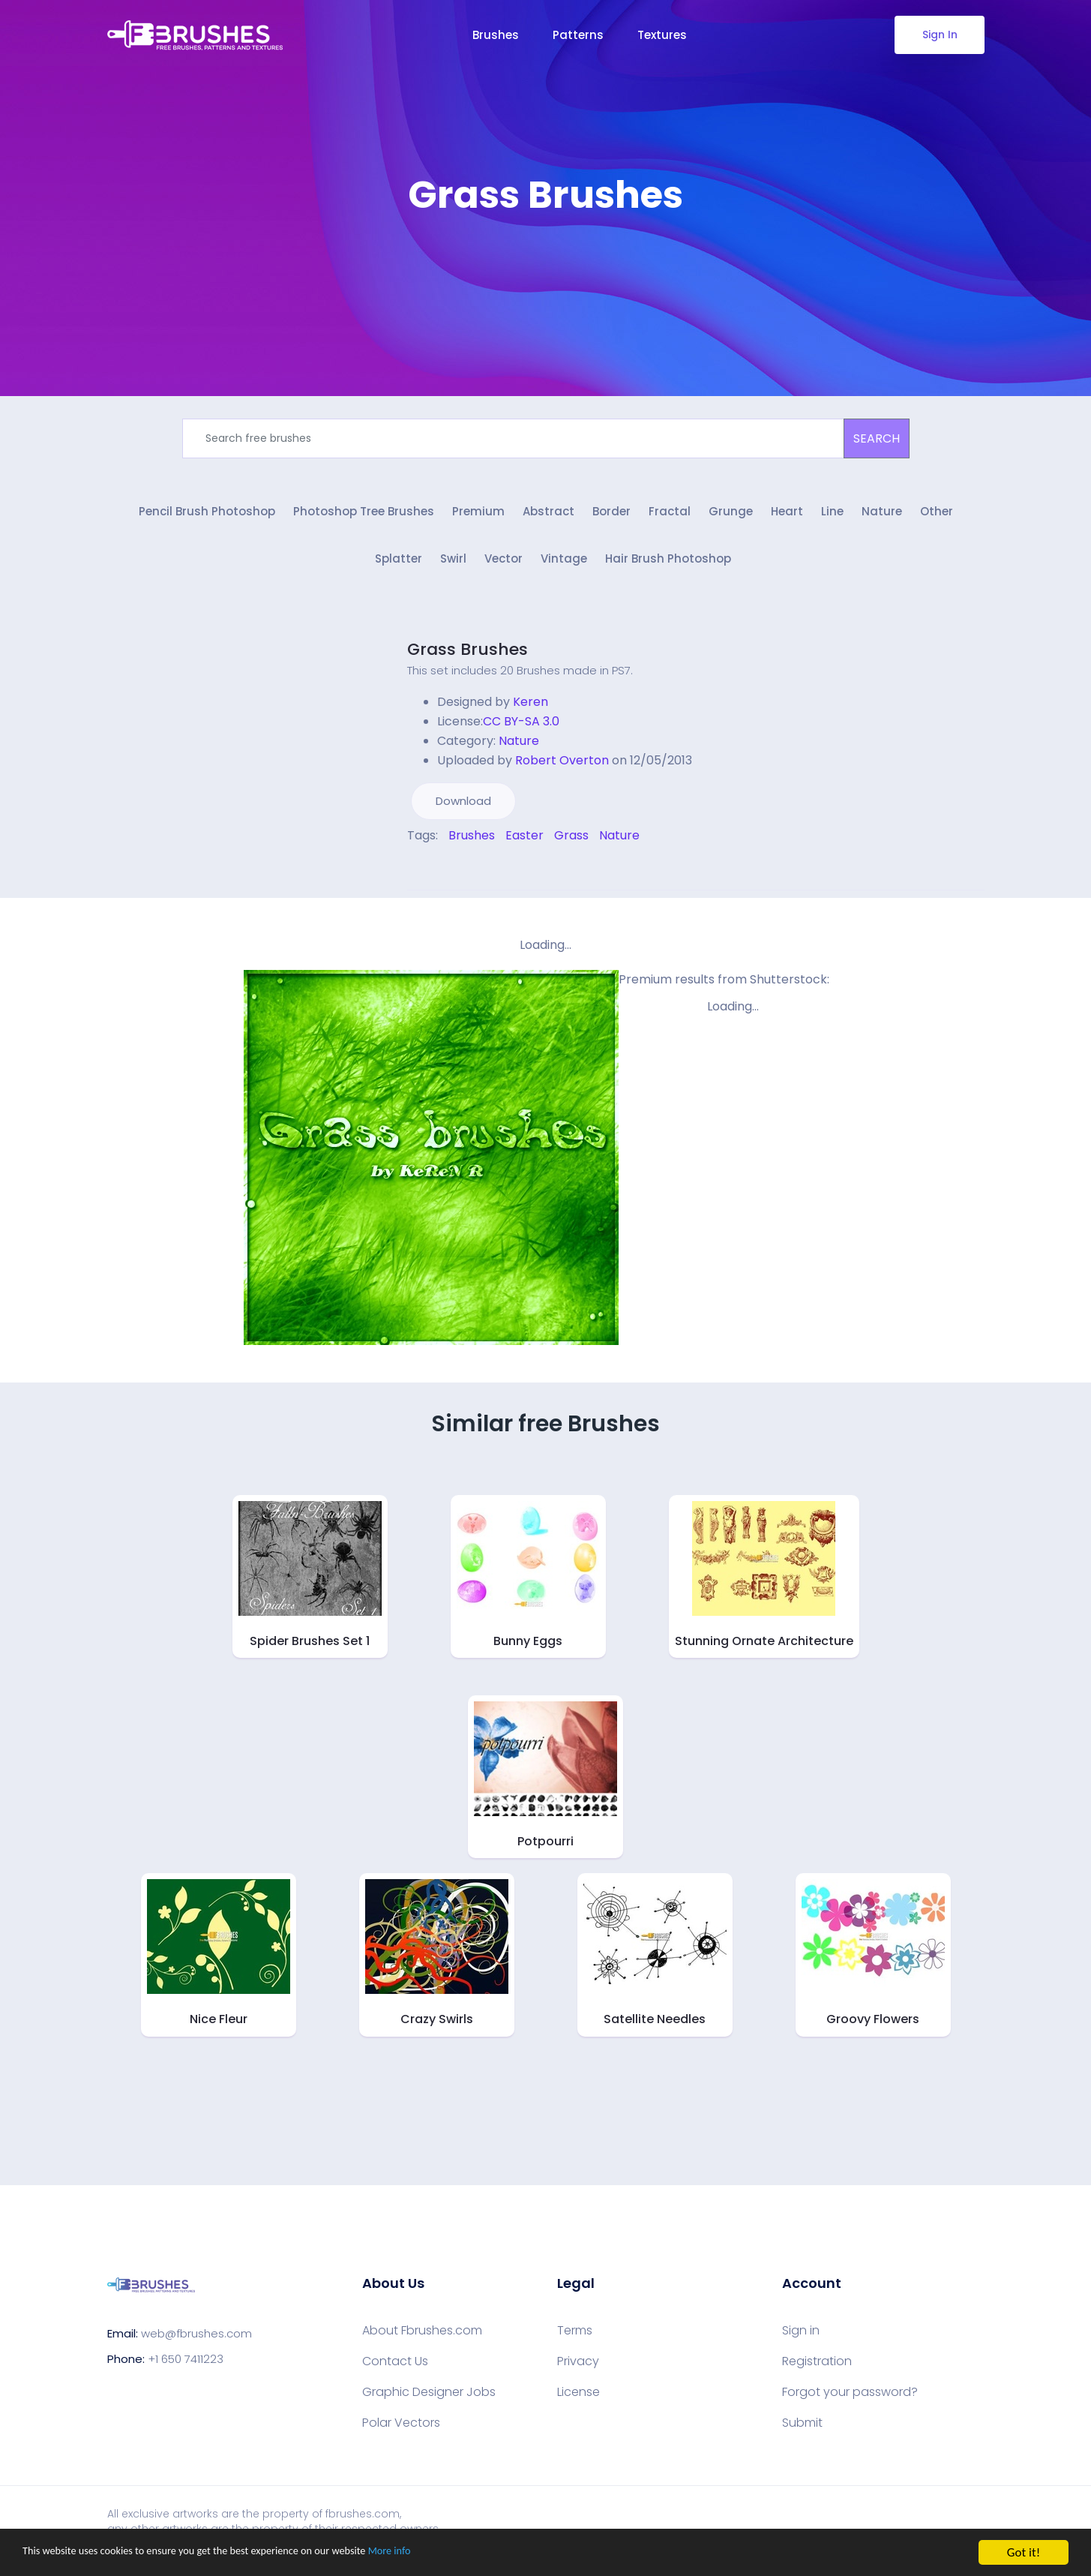 The width and height of the screenshot is (1091, 2576). Describe the element at coordinates (185, 2366) in the screenshot. I see `+1 650 7411223` at that location.